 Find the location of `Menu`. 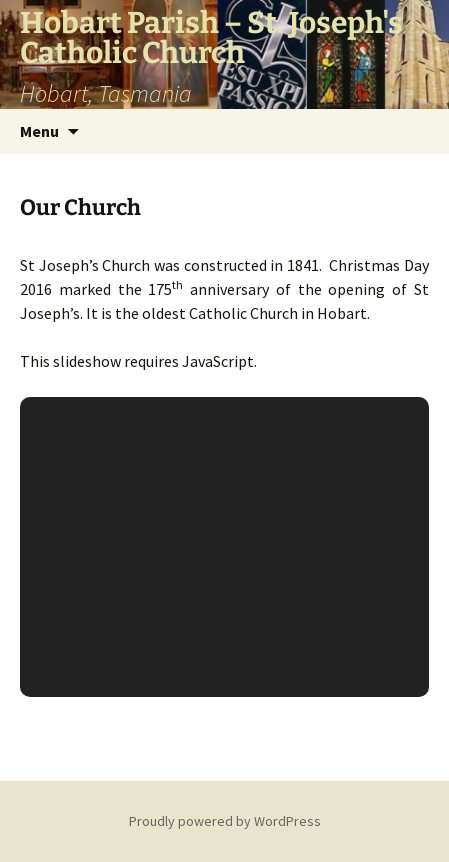

Menu is located at coordinates (39, 131).